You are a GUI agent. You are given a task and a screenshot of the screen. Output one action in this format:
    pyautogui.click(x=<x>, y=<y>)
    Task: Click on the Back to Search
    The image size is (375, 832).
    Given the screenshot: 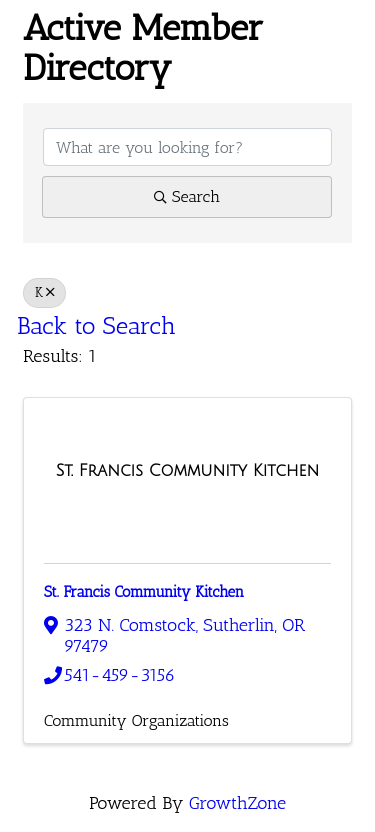 What is the action you would take?
    pyautogui.click(x=96, y=325)
    